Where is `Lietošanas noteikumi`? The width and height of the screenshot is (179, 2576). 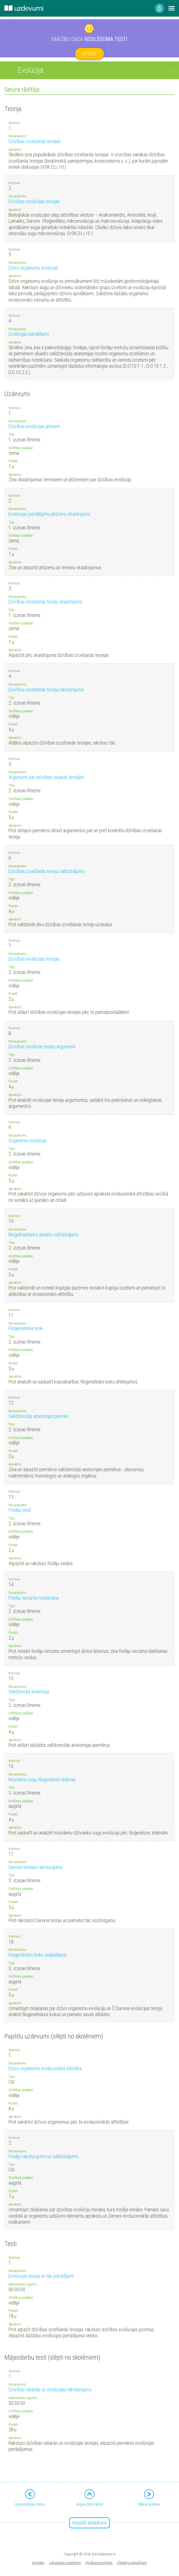
Lietošanas noteikumi is located at coordinates (65, 2562).